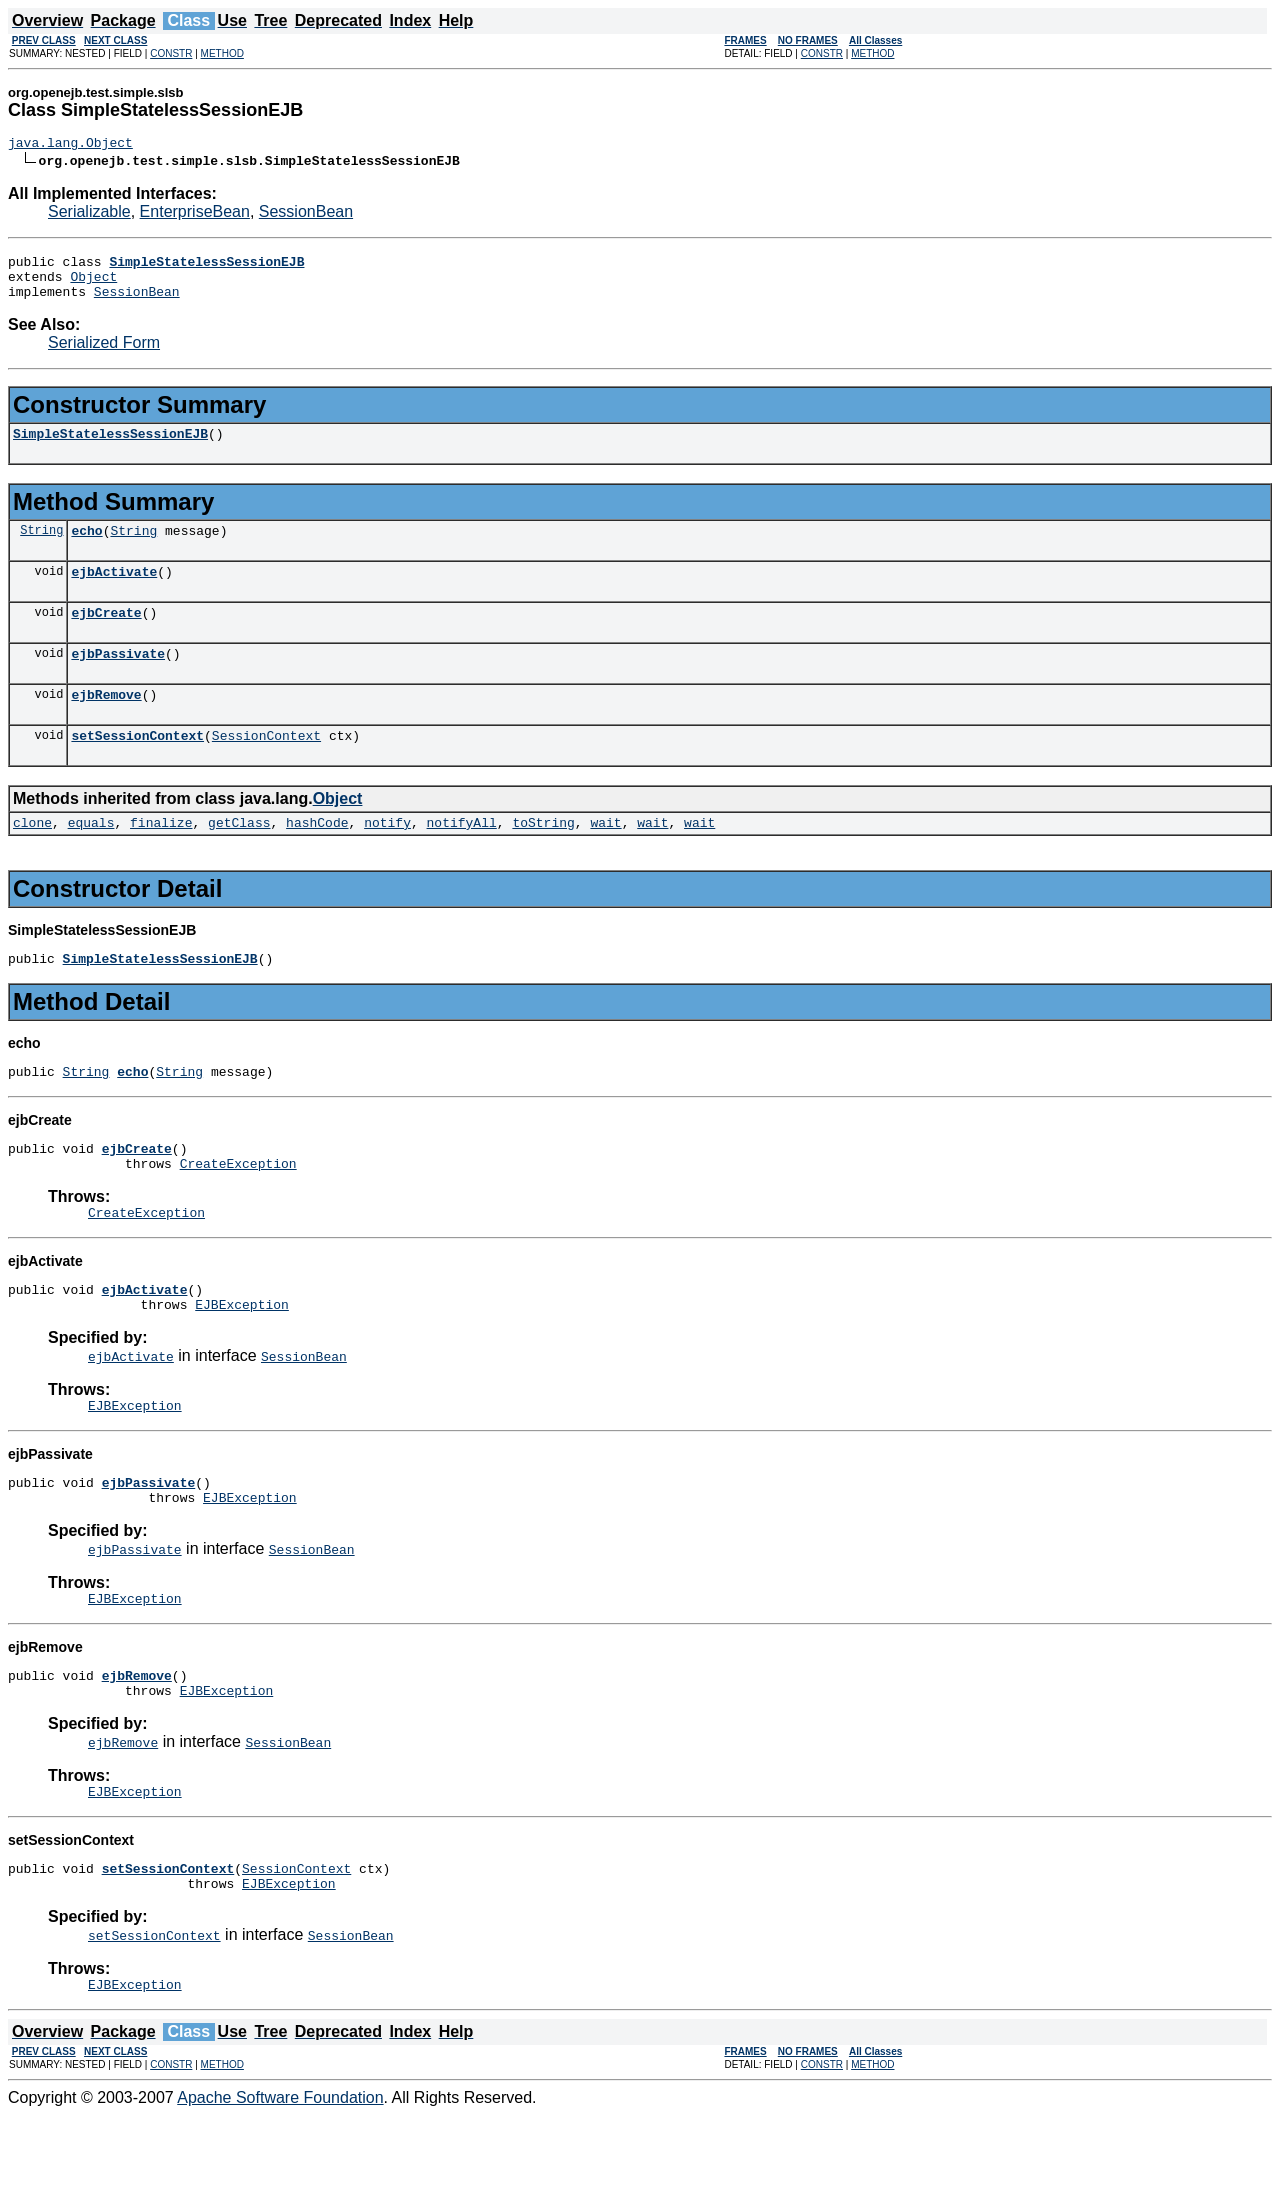 The width and height of the screenshot is (1280, 2202). Describe the element at coordinates (306, 214) in the screenshot. I see `SessionBean` at that location.